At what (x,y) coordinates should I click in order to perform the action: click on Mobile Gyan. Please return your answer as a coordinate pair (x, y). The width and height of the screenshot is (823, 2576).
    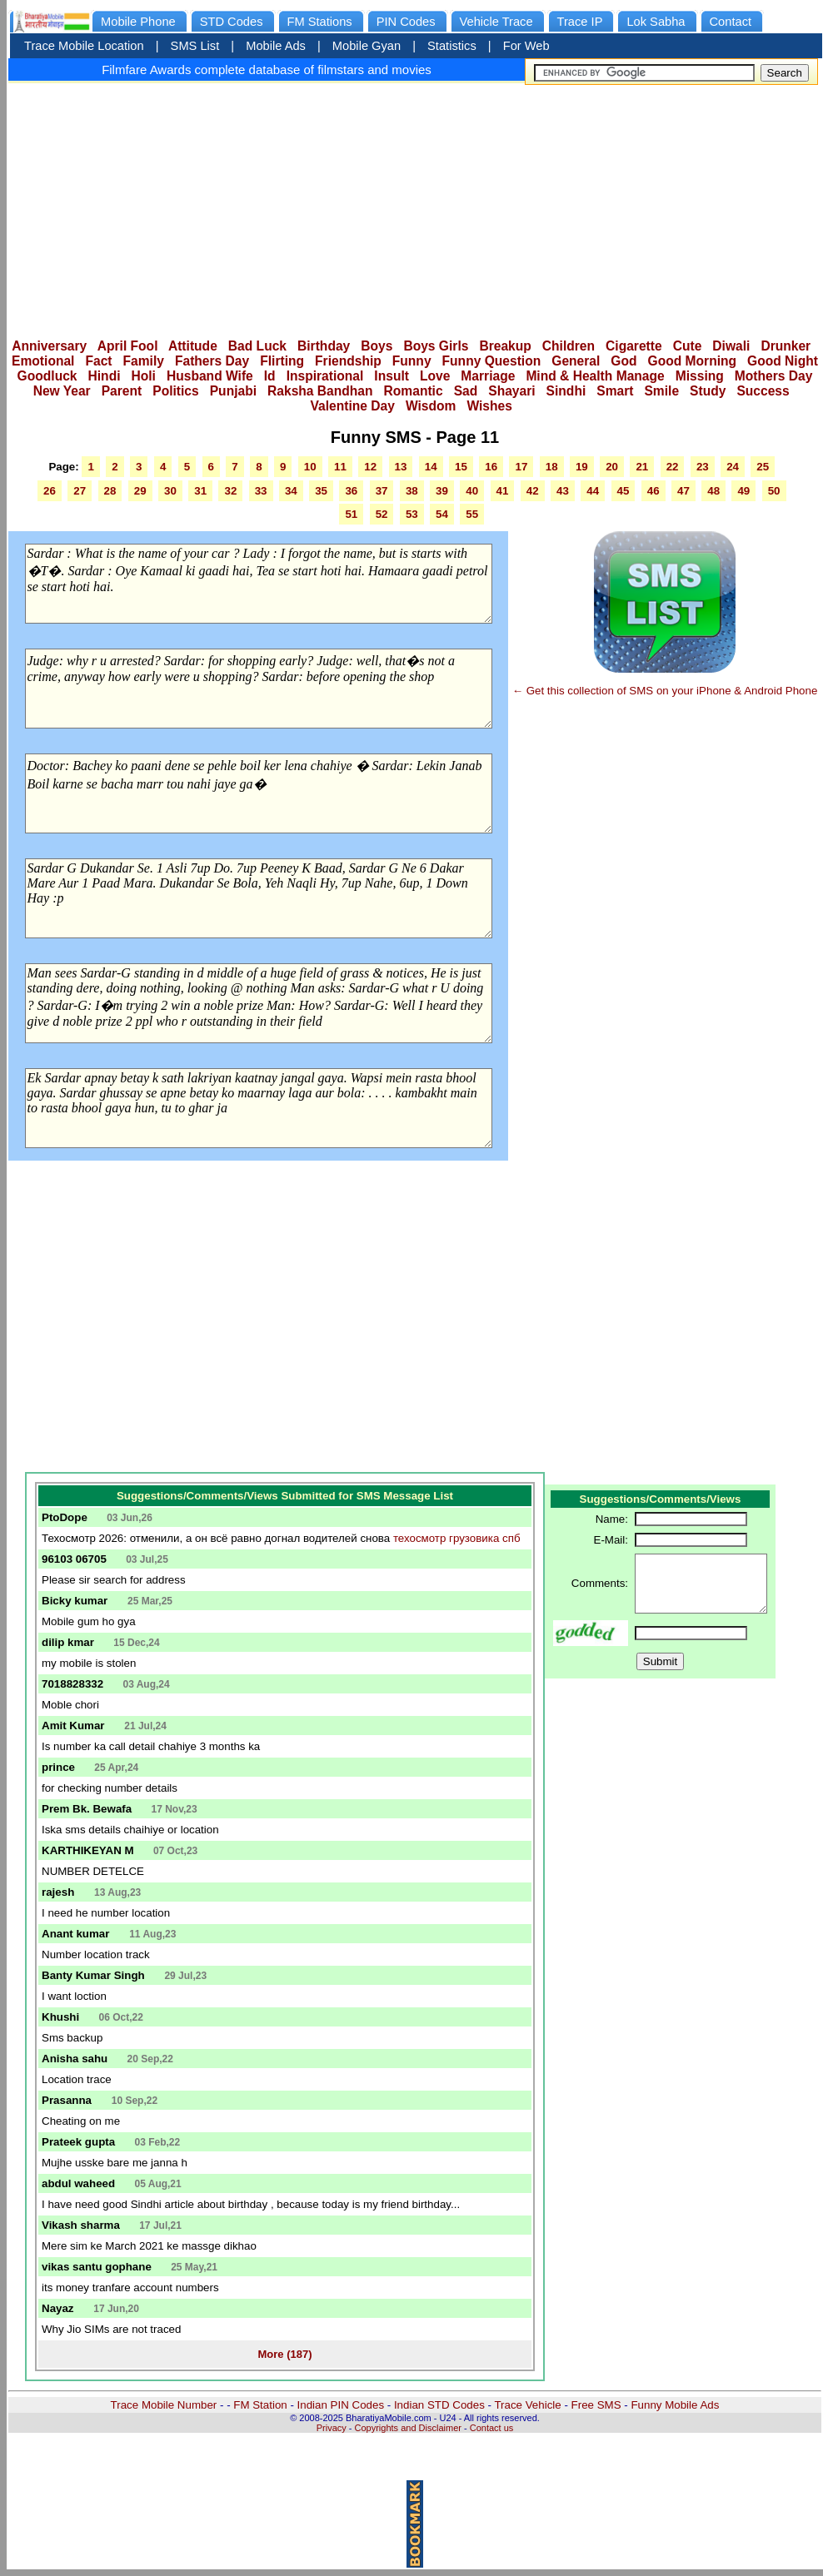
    Looking at the image, I should click on (366, 45).